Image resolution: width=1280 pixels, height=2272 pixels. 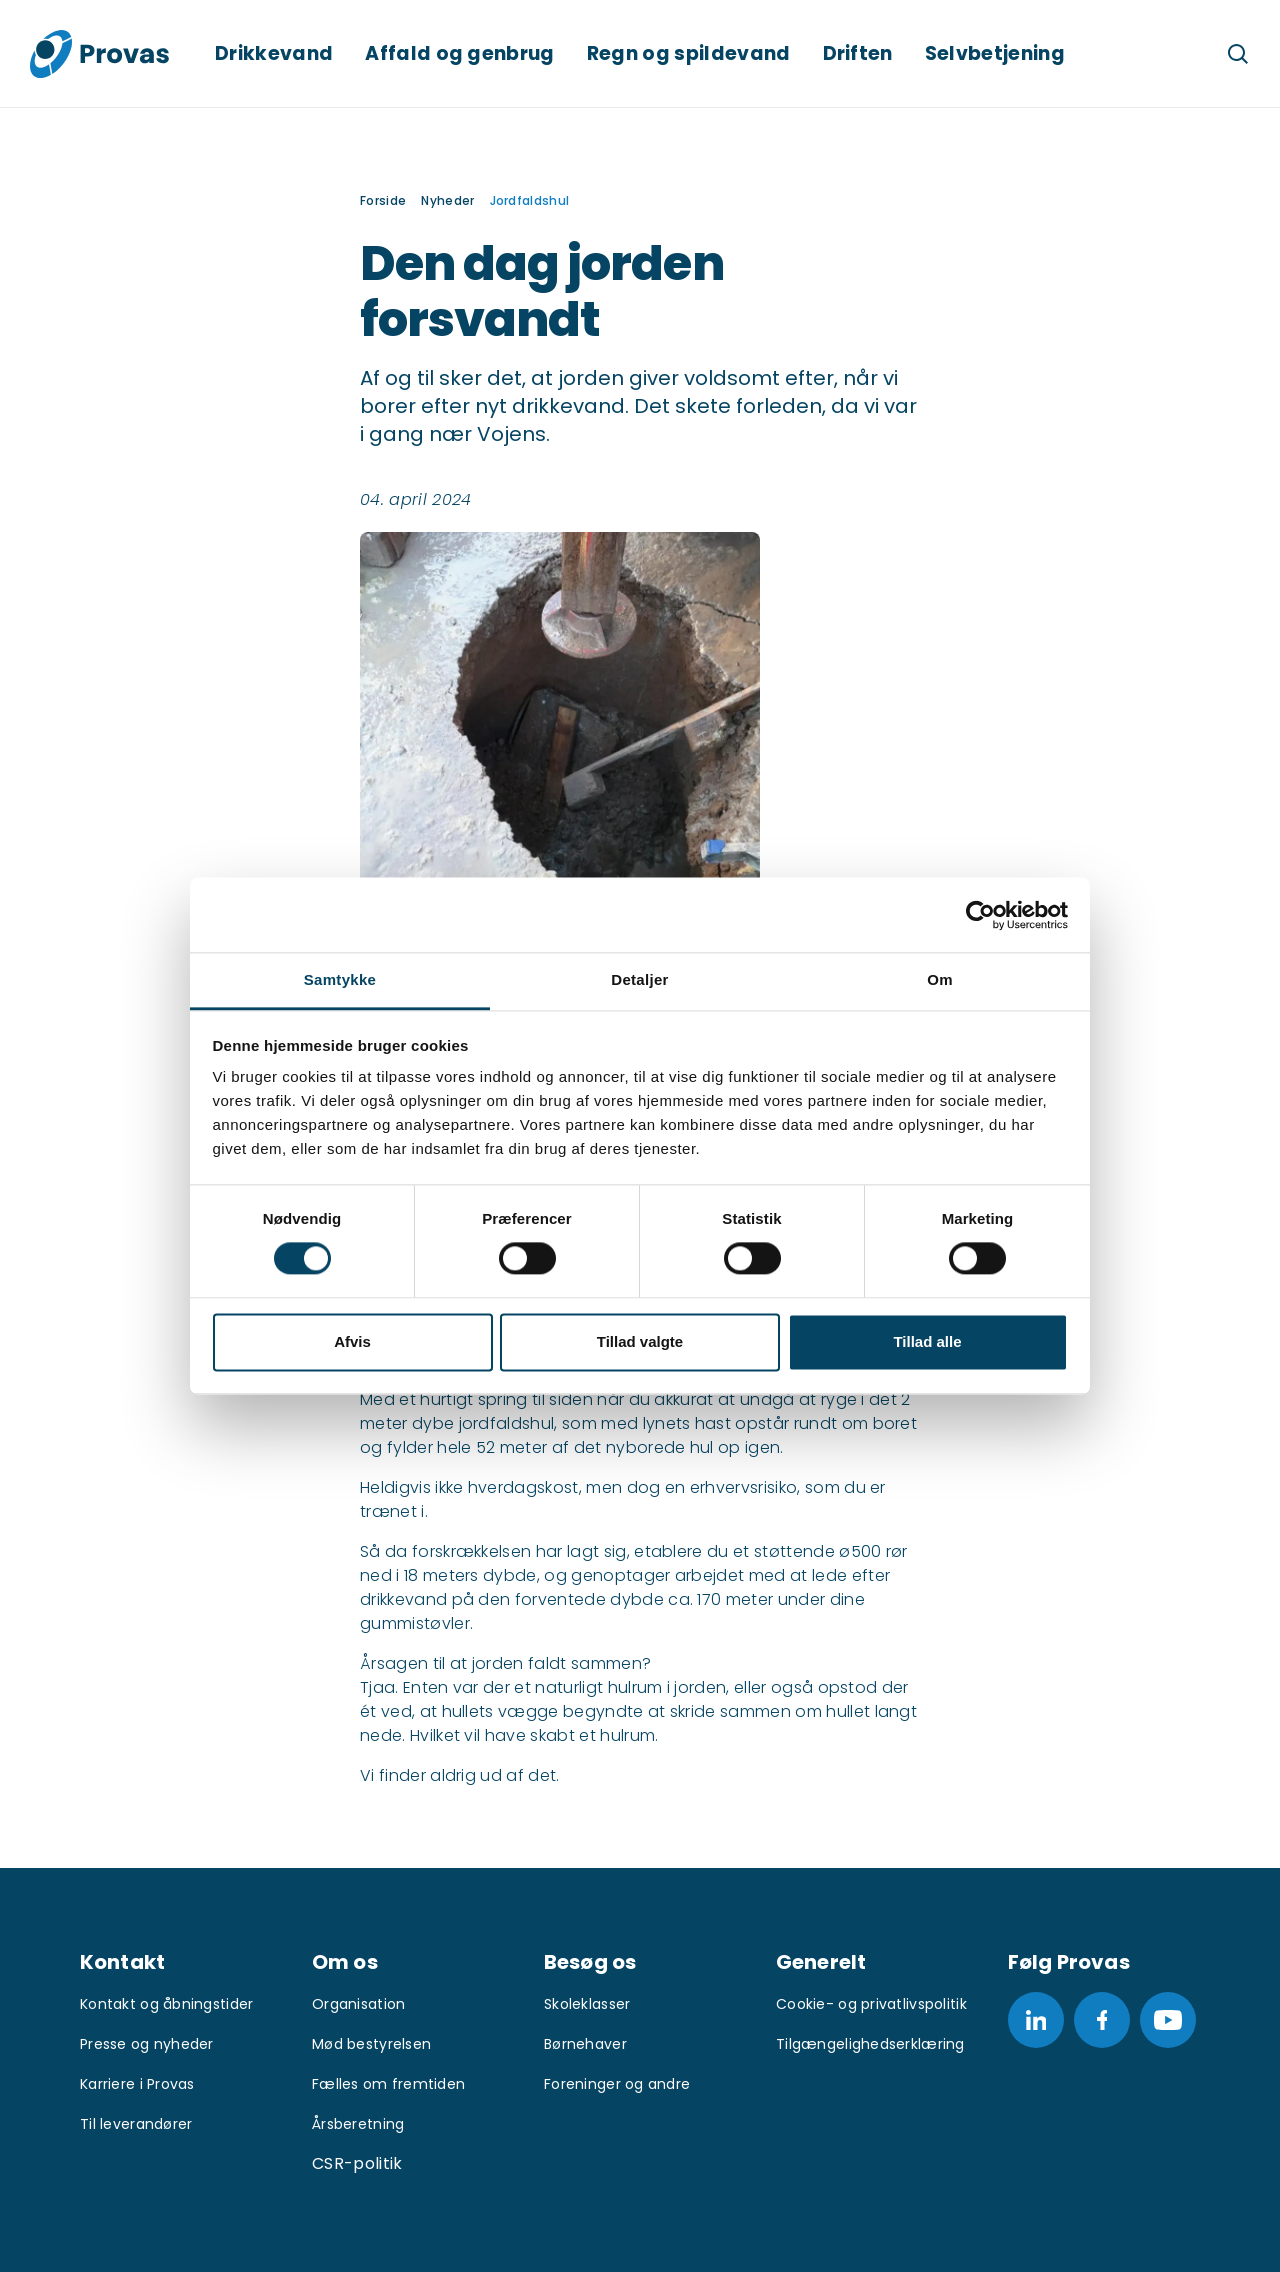 I want to click on Fælles om fremtiden, so click(x=388, y=2084).